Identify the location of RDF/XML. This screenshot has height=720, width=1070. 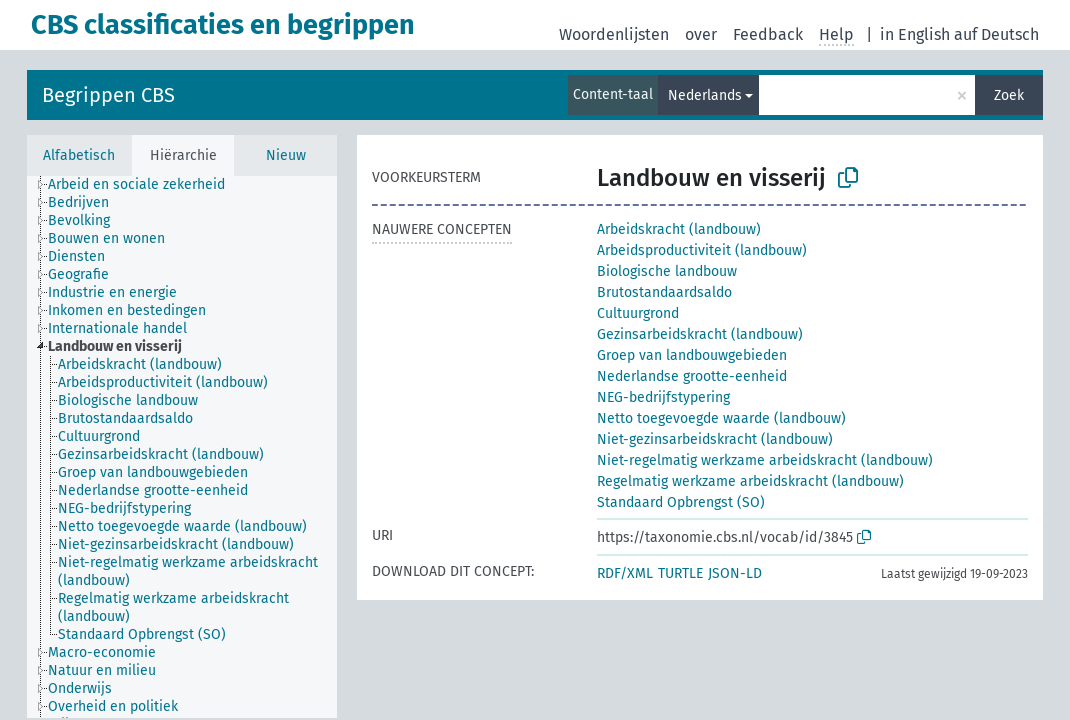
(625, 573).